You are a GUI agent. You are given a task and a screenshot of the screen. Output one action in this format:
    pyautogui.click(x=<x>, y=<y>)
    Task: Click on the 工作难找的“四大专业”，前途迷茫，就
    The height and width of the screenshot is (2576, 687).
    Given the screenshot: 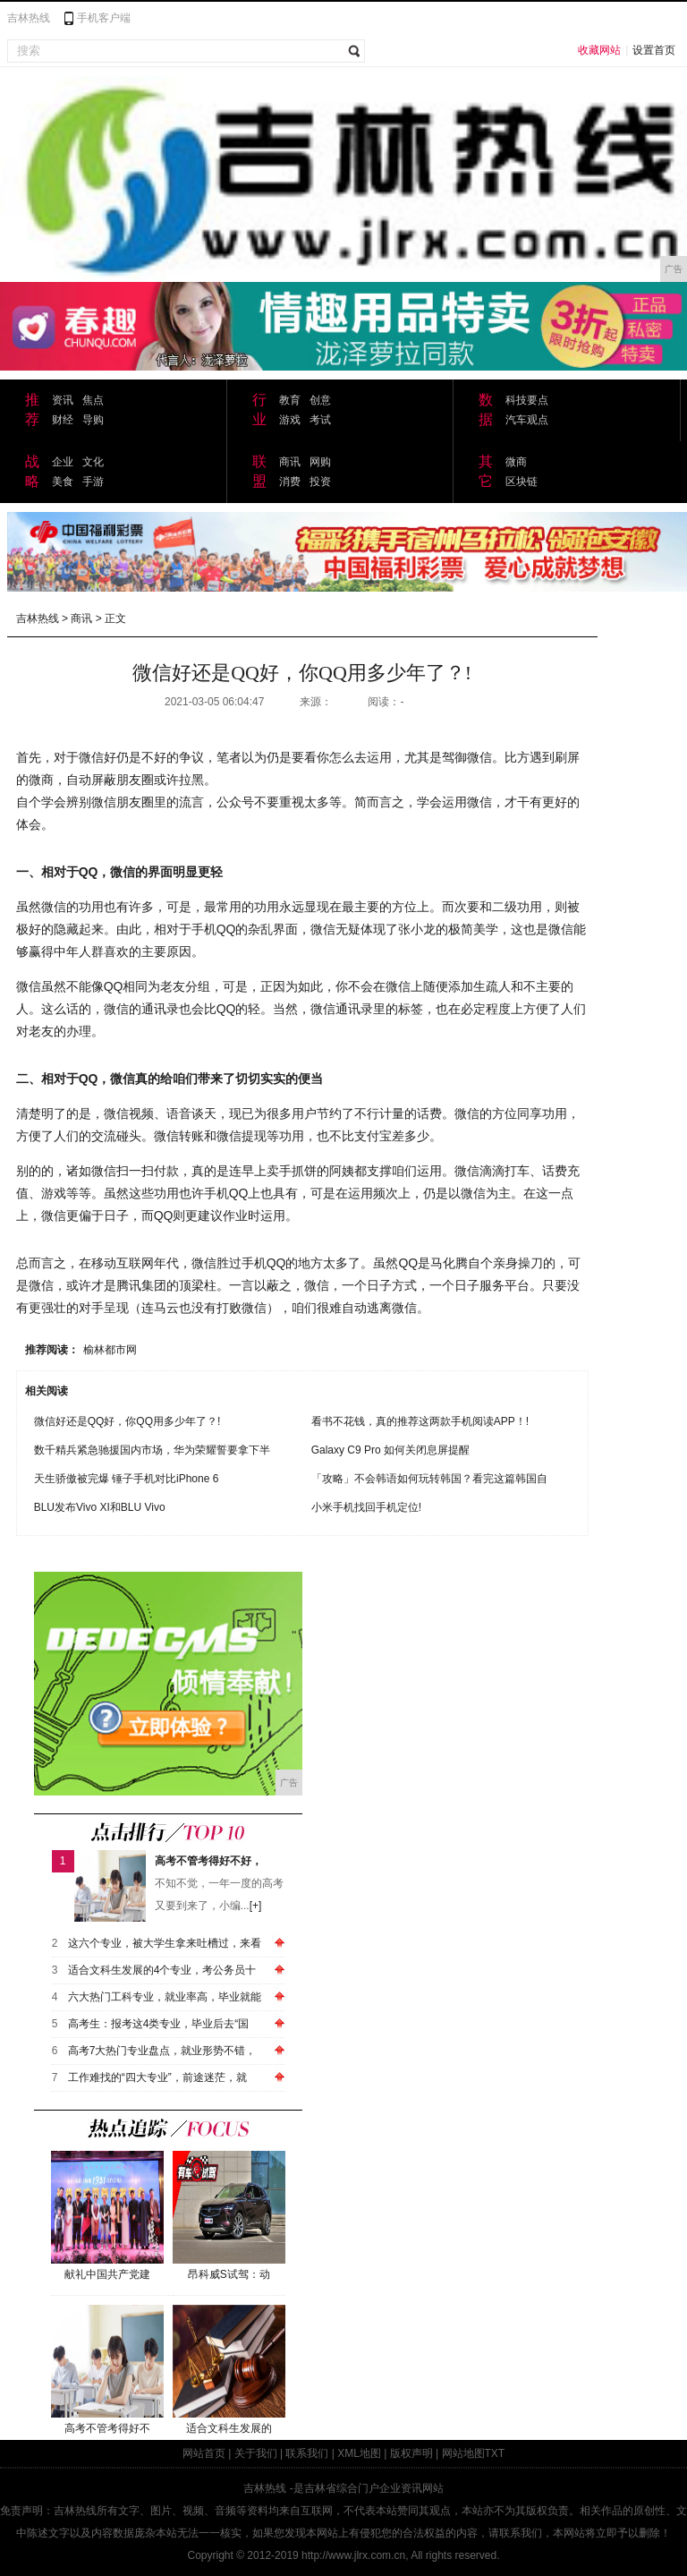 What is the action you would take?
    pyautogui.click(x=157, y=2077)
    